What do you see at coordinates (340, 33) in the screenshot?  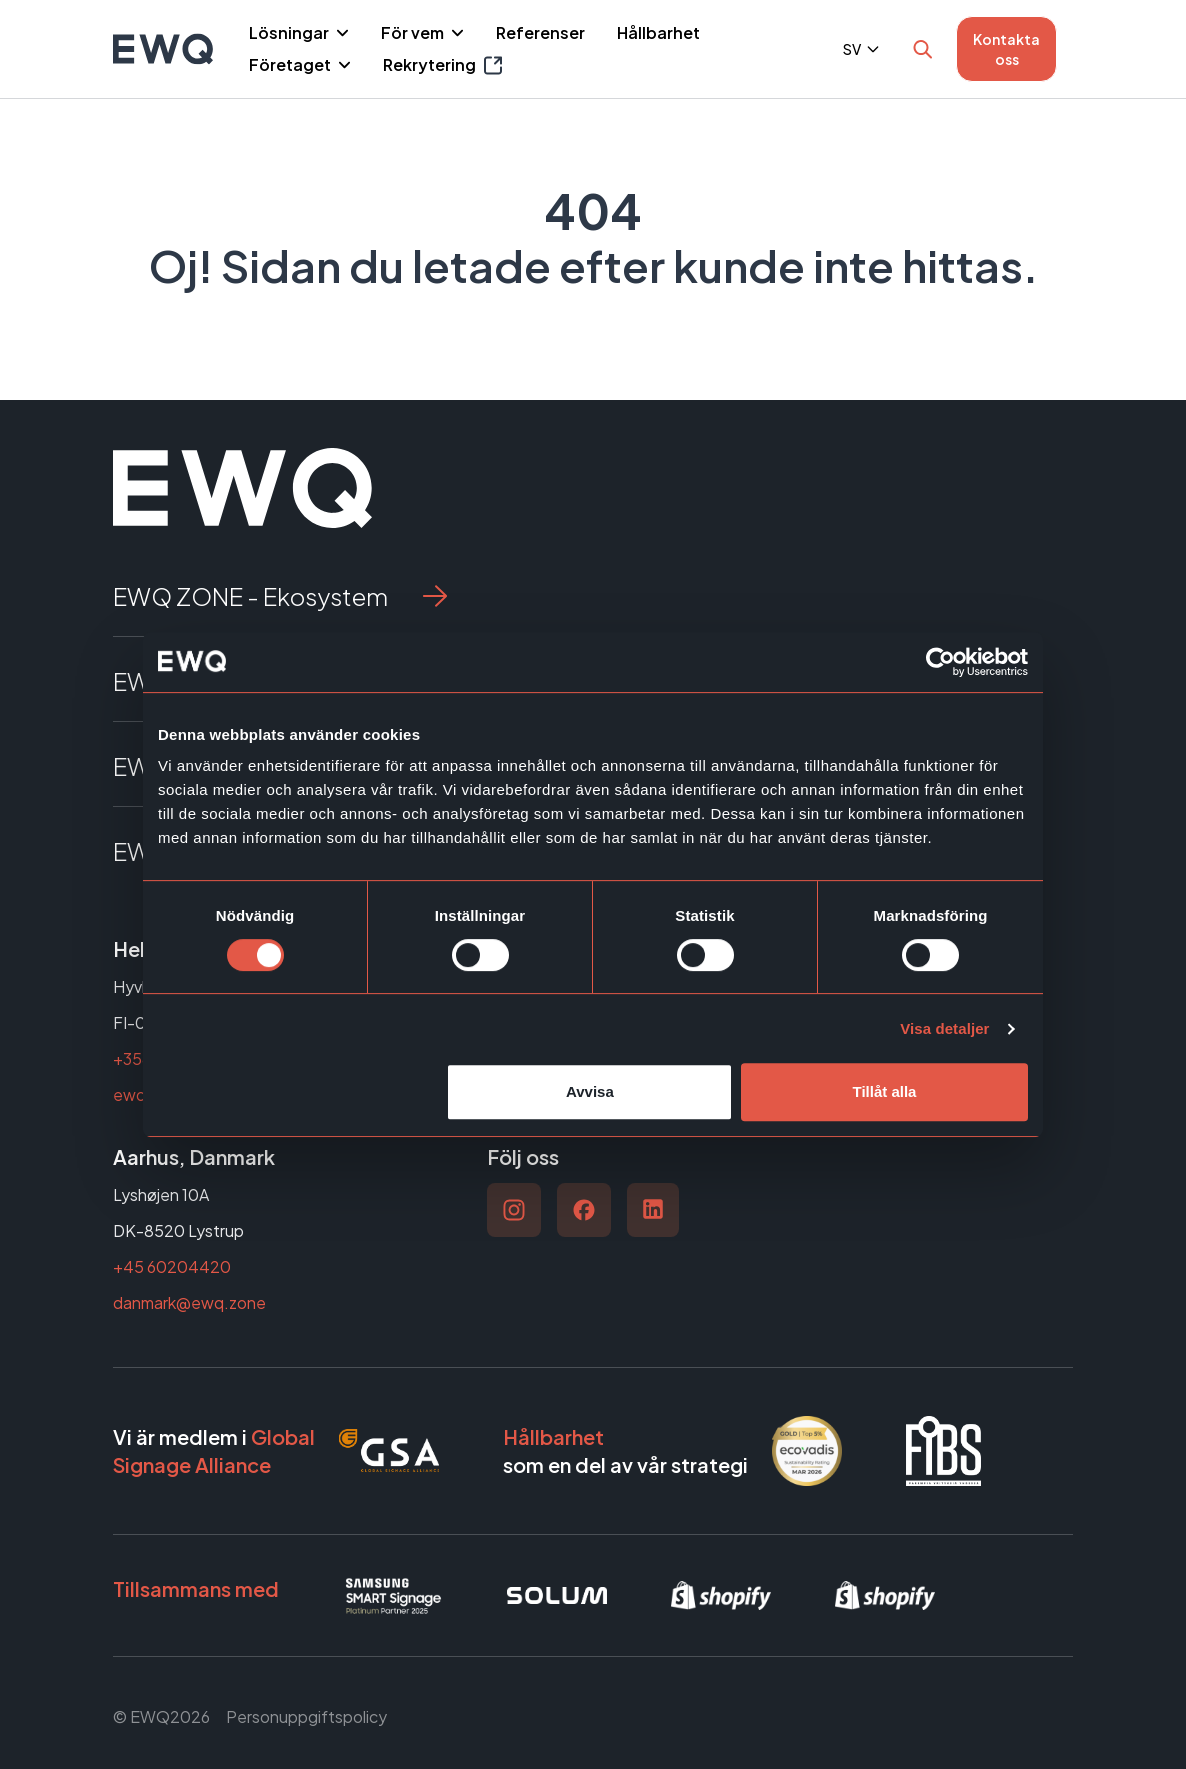 I see `[Piilota]` at bounding box center [340, 33].